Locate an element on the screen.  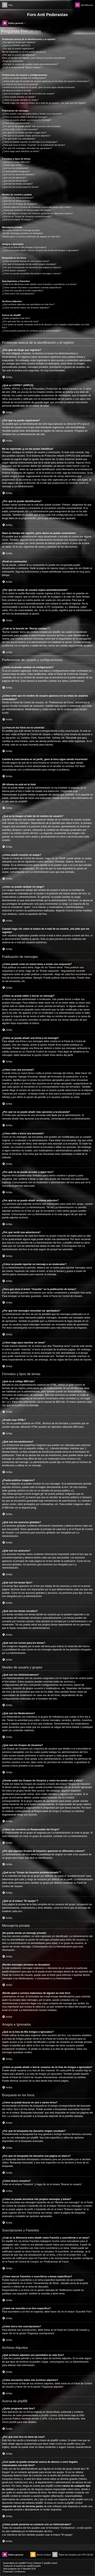
¿Qué son los emoticonos? is located at coordinates (15, 168).